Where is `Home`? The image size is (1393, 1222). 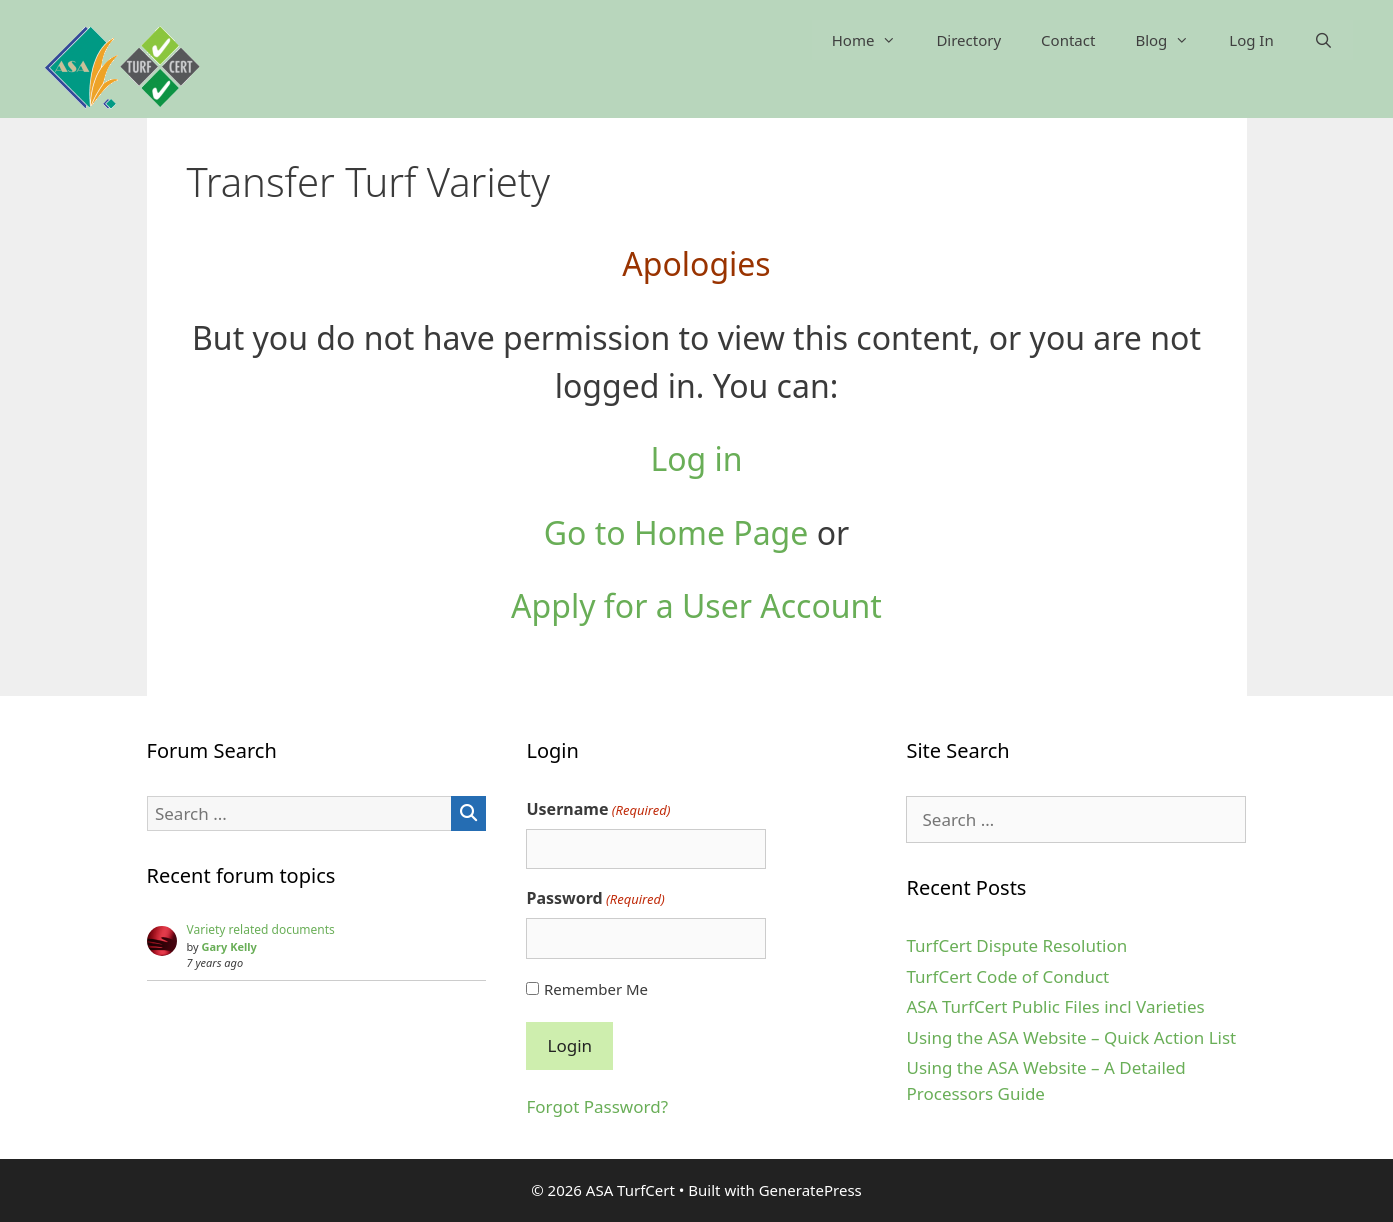
Home is located at coordinates (874, 40).